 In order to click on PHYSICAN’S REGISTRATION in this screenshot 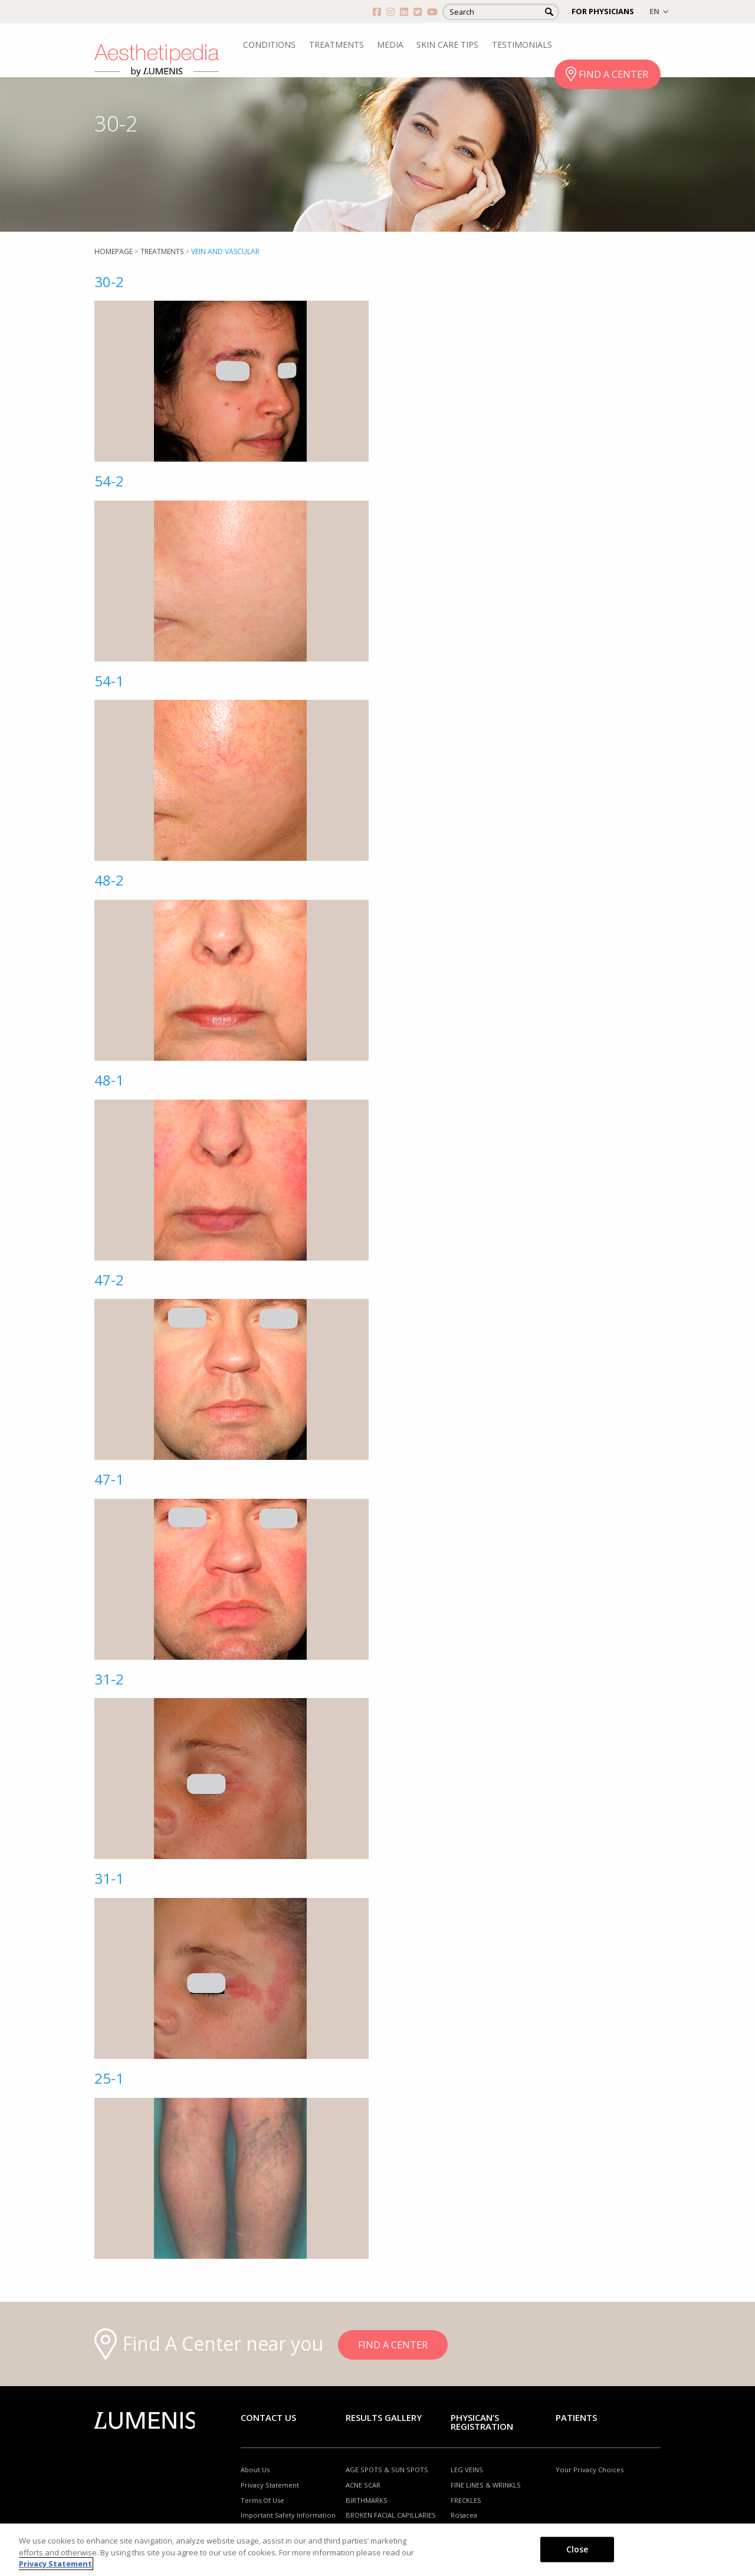, I will do `click(482, 2421)`.